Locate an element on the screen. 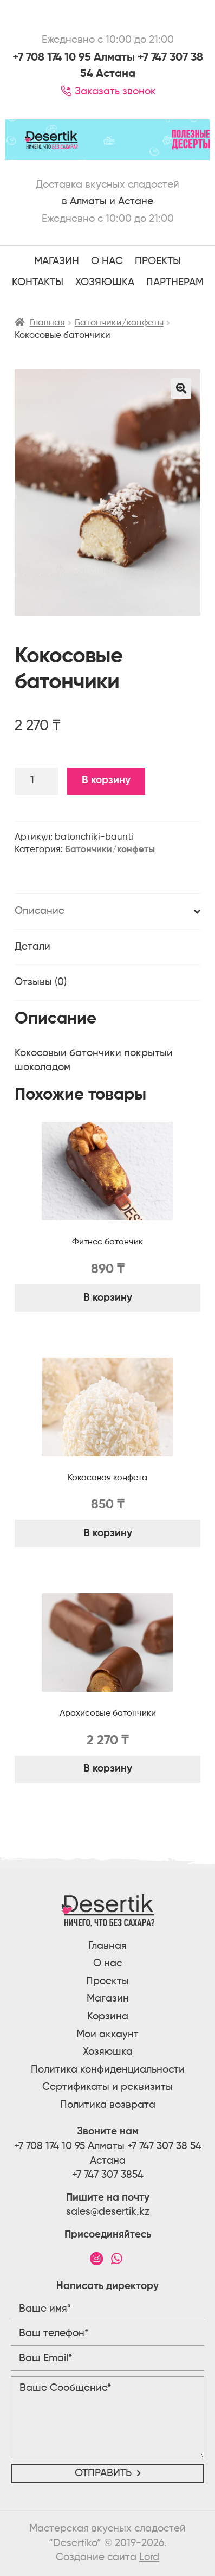 The width and height of the screenshot is (215, 2576). Контакты is located at coordinates (37, 282).